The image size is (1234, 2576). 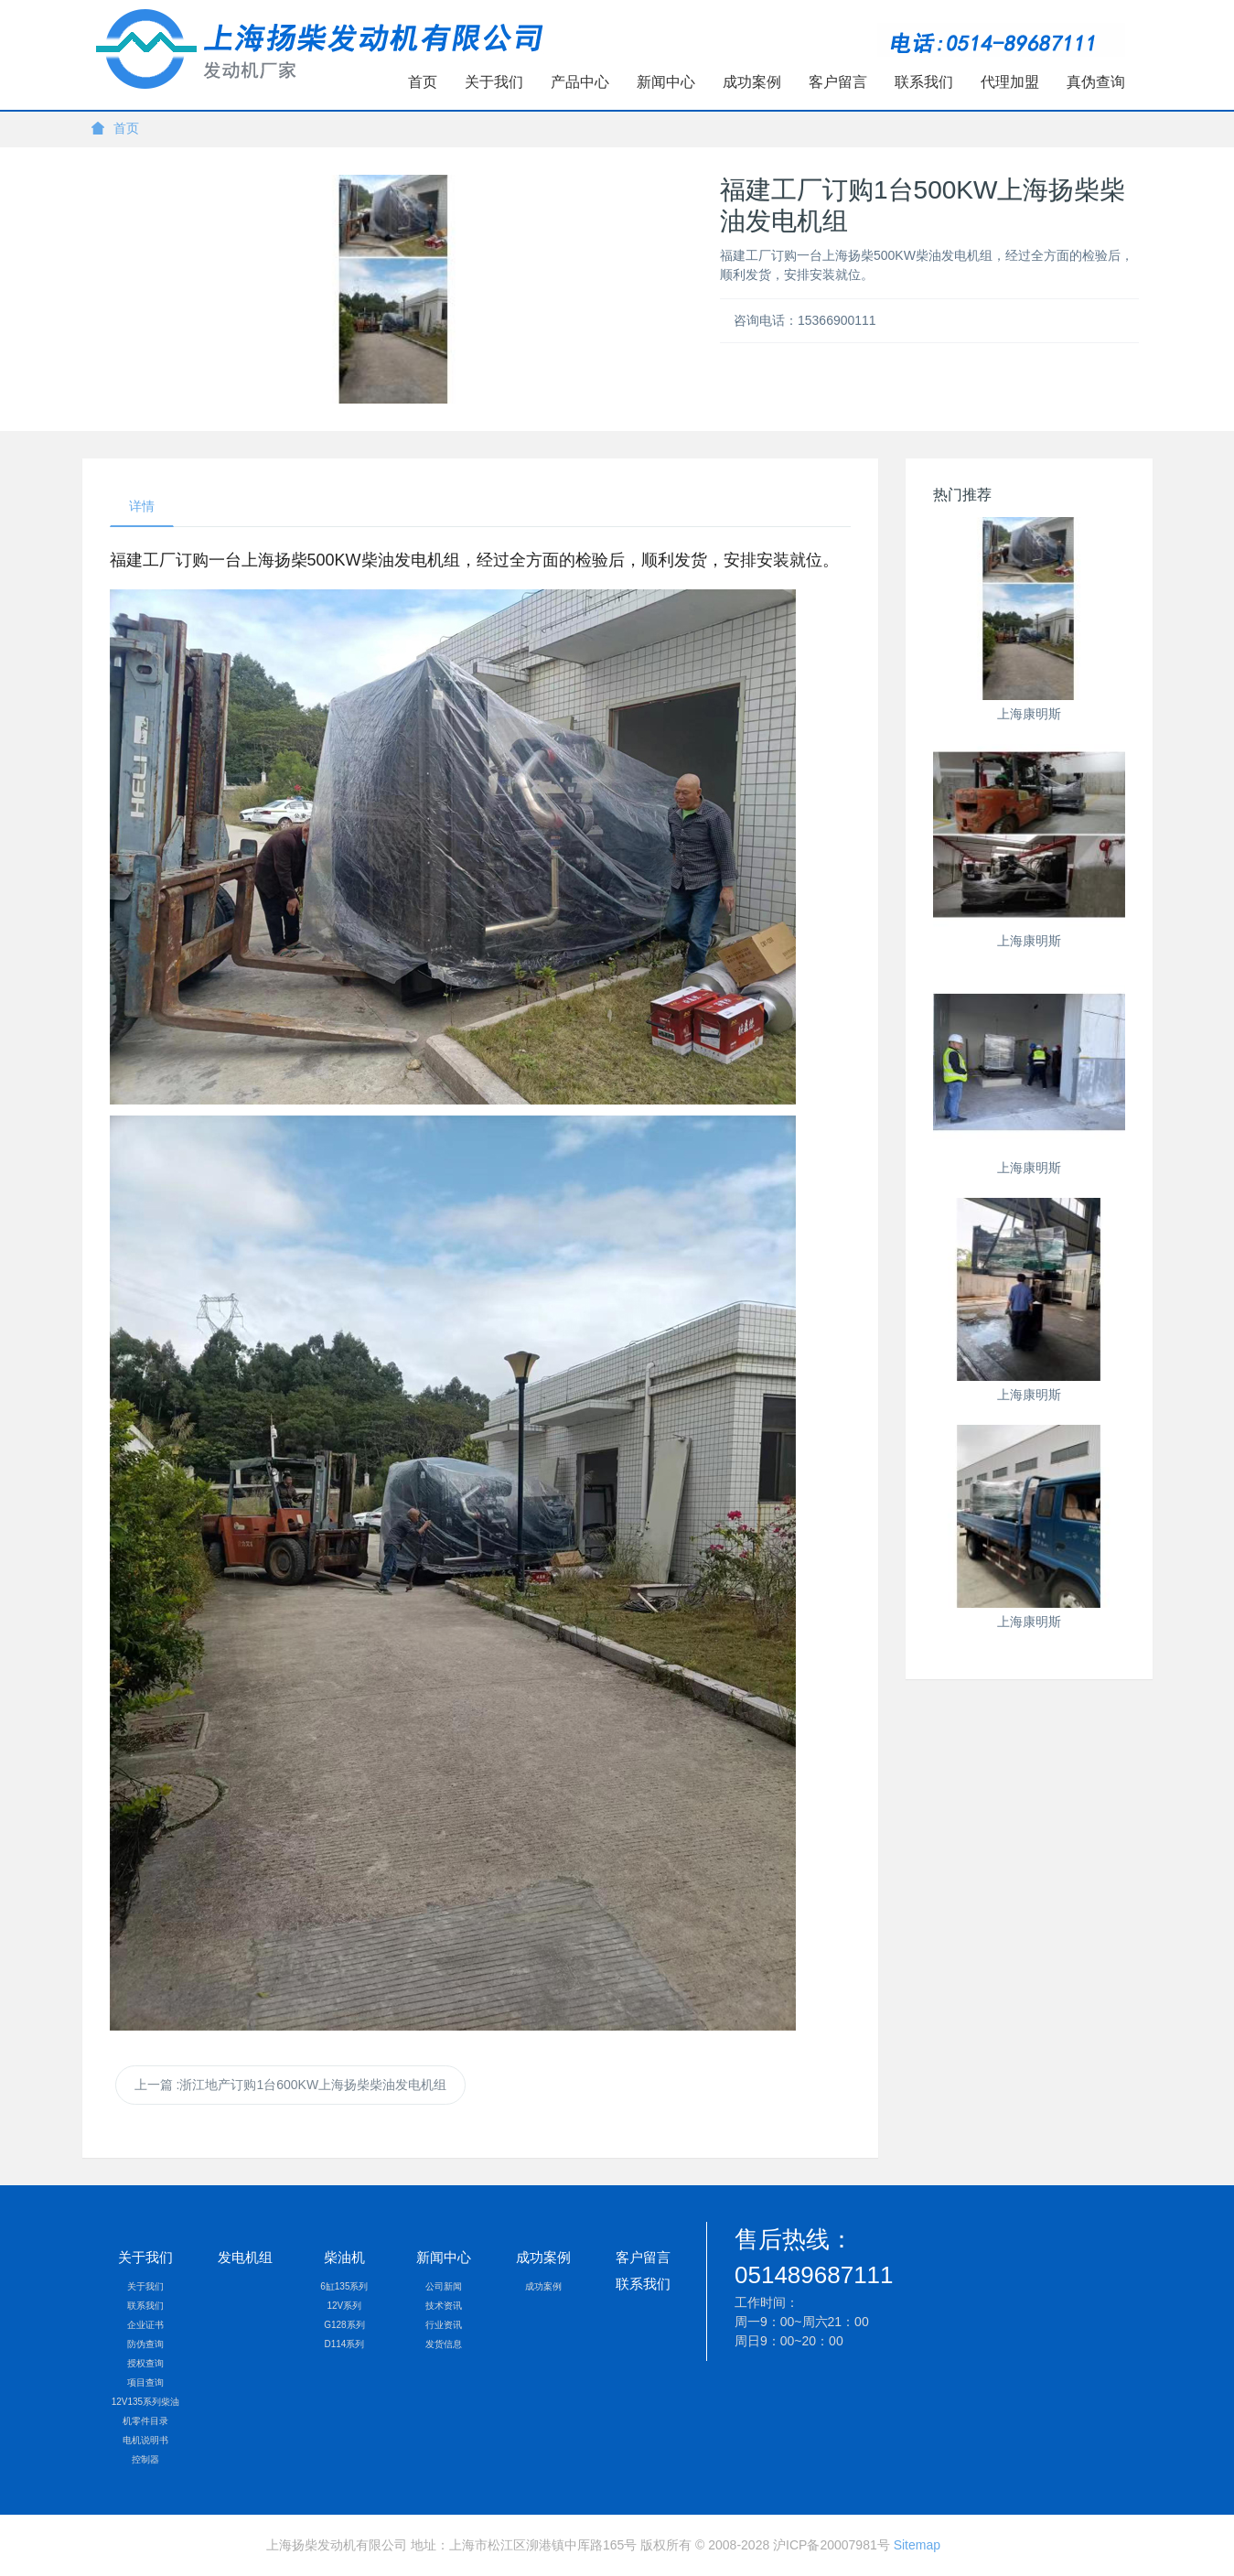 I want to click on 上一篇, so click(x=290, y=2084).